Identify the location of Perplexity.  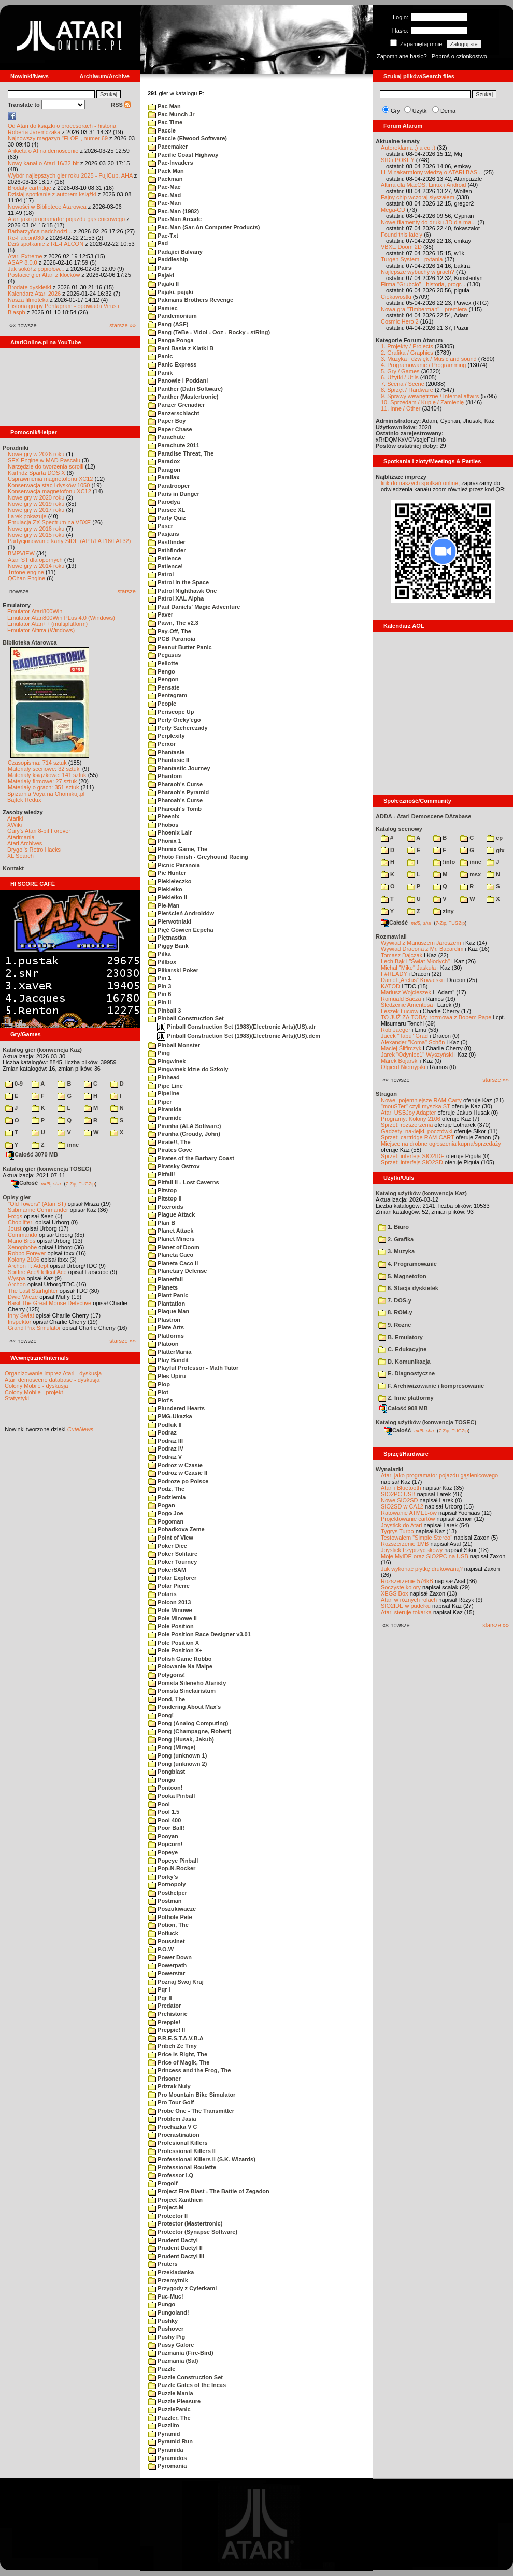
(166, 736).